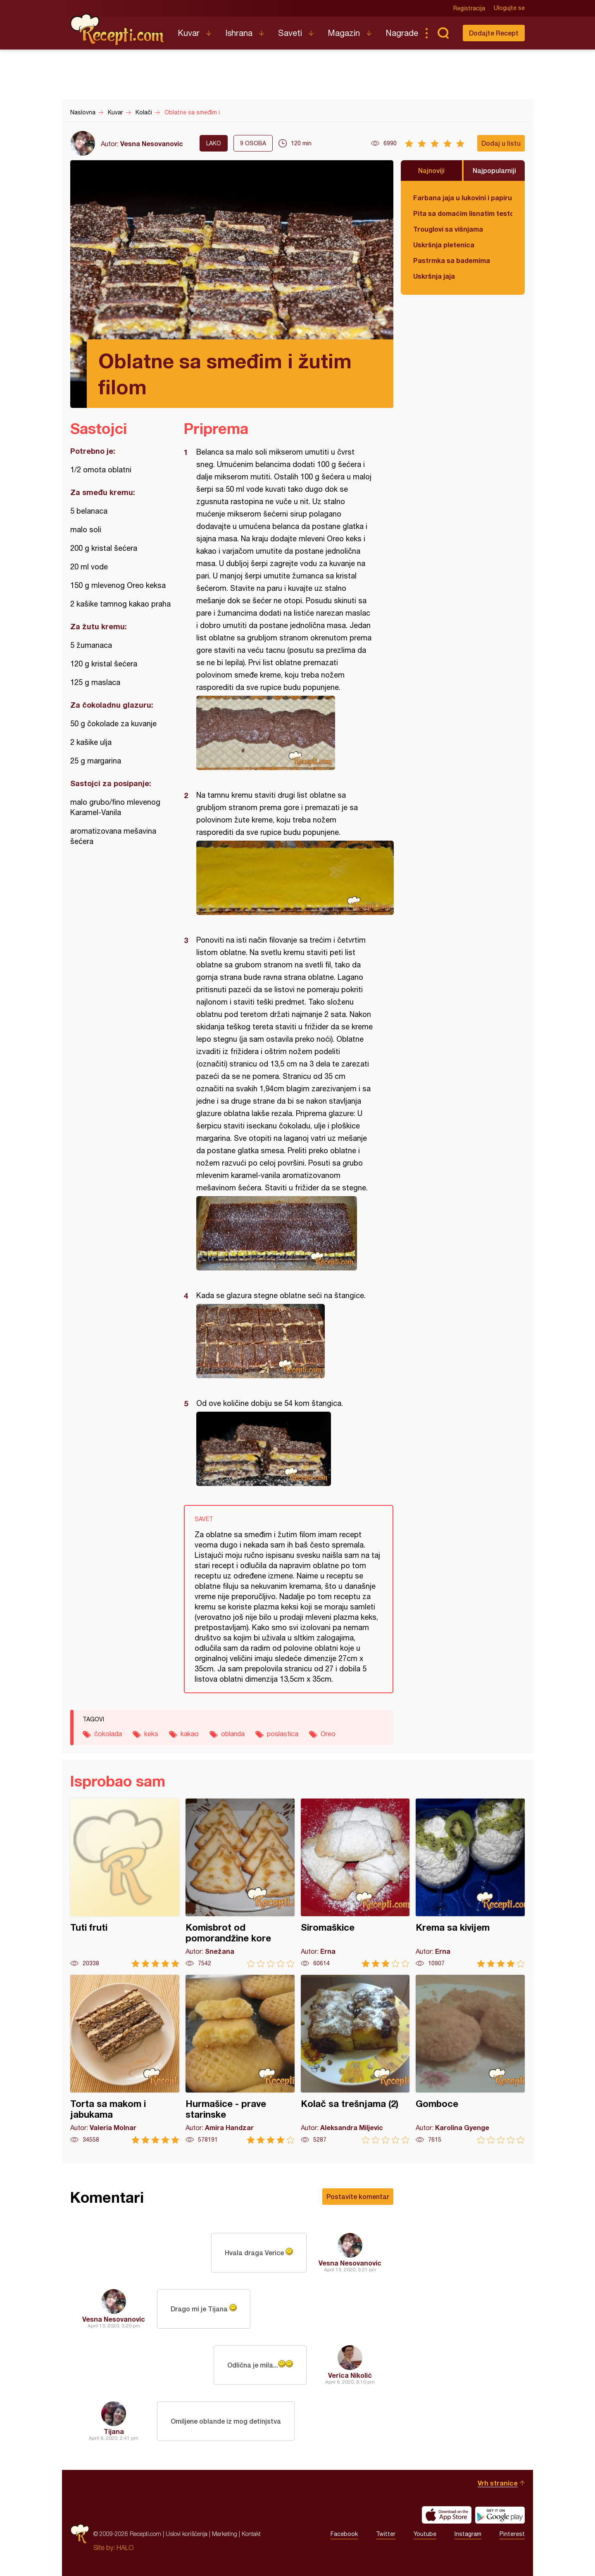 Image resolution: width=595 pixels, height=2576 pixels. What do you see at coordinates (462, 197) in the screenshot?
I see `Farbana jaja u lukovini i papiru` at bounding box center [462, 197].